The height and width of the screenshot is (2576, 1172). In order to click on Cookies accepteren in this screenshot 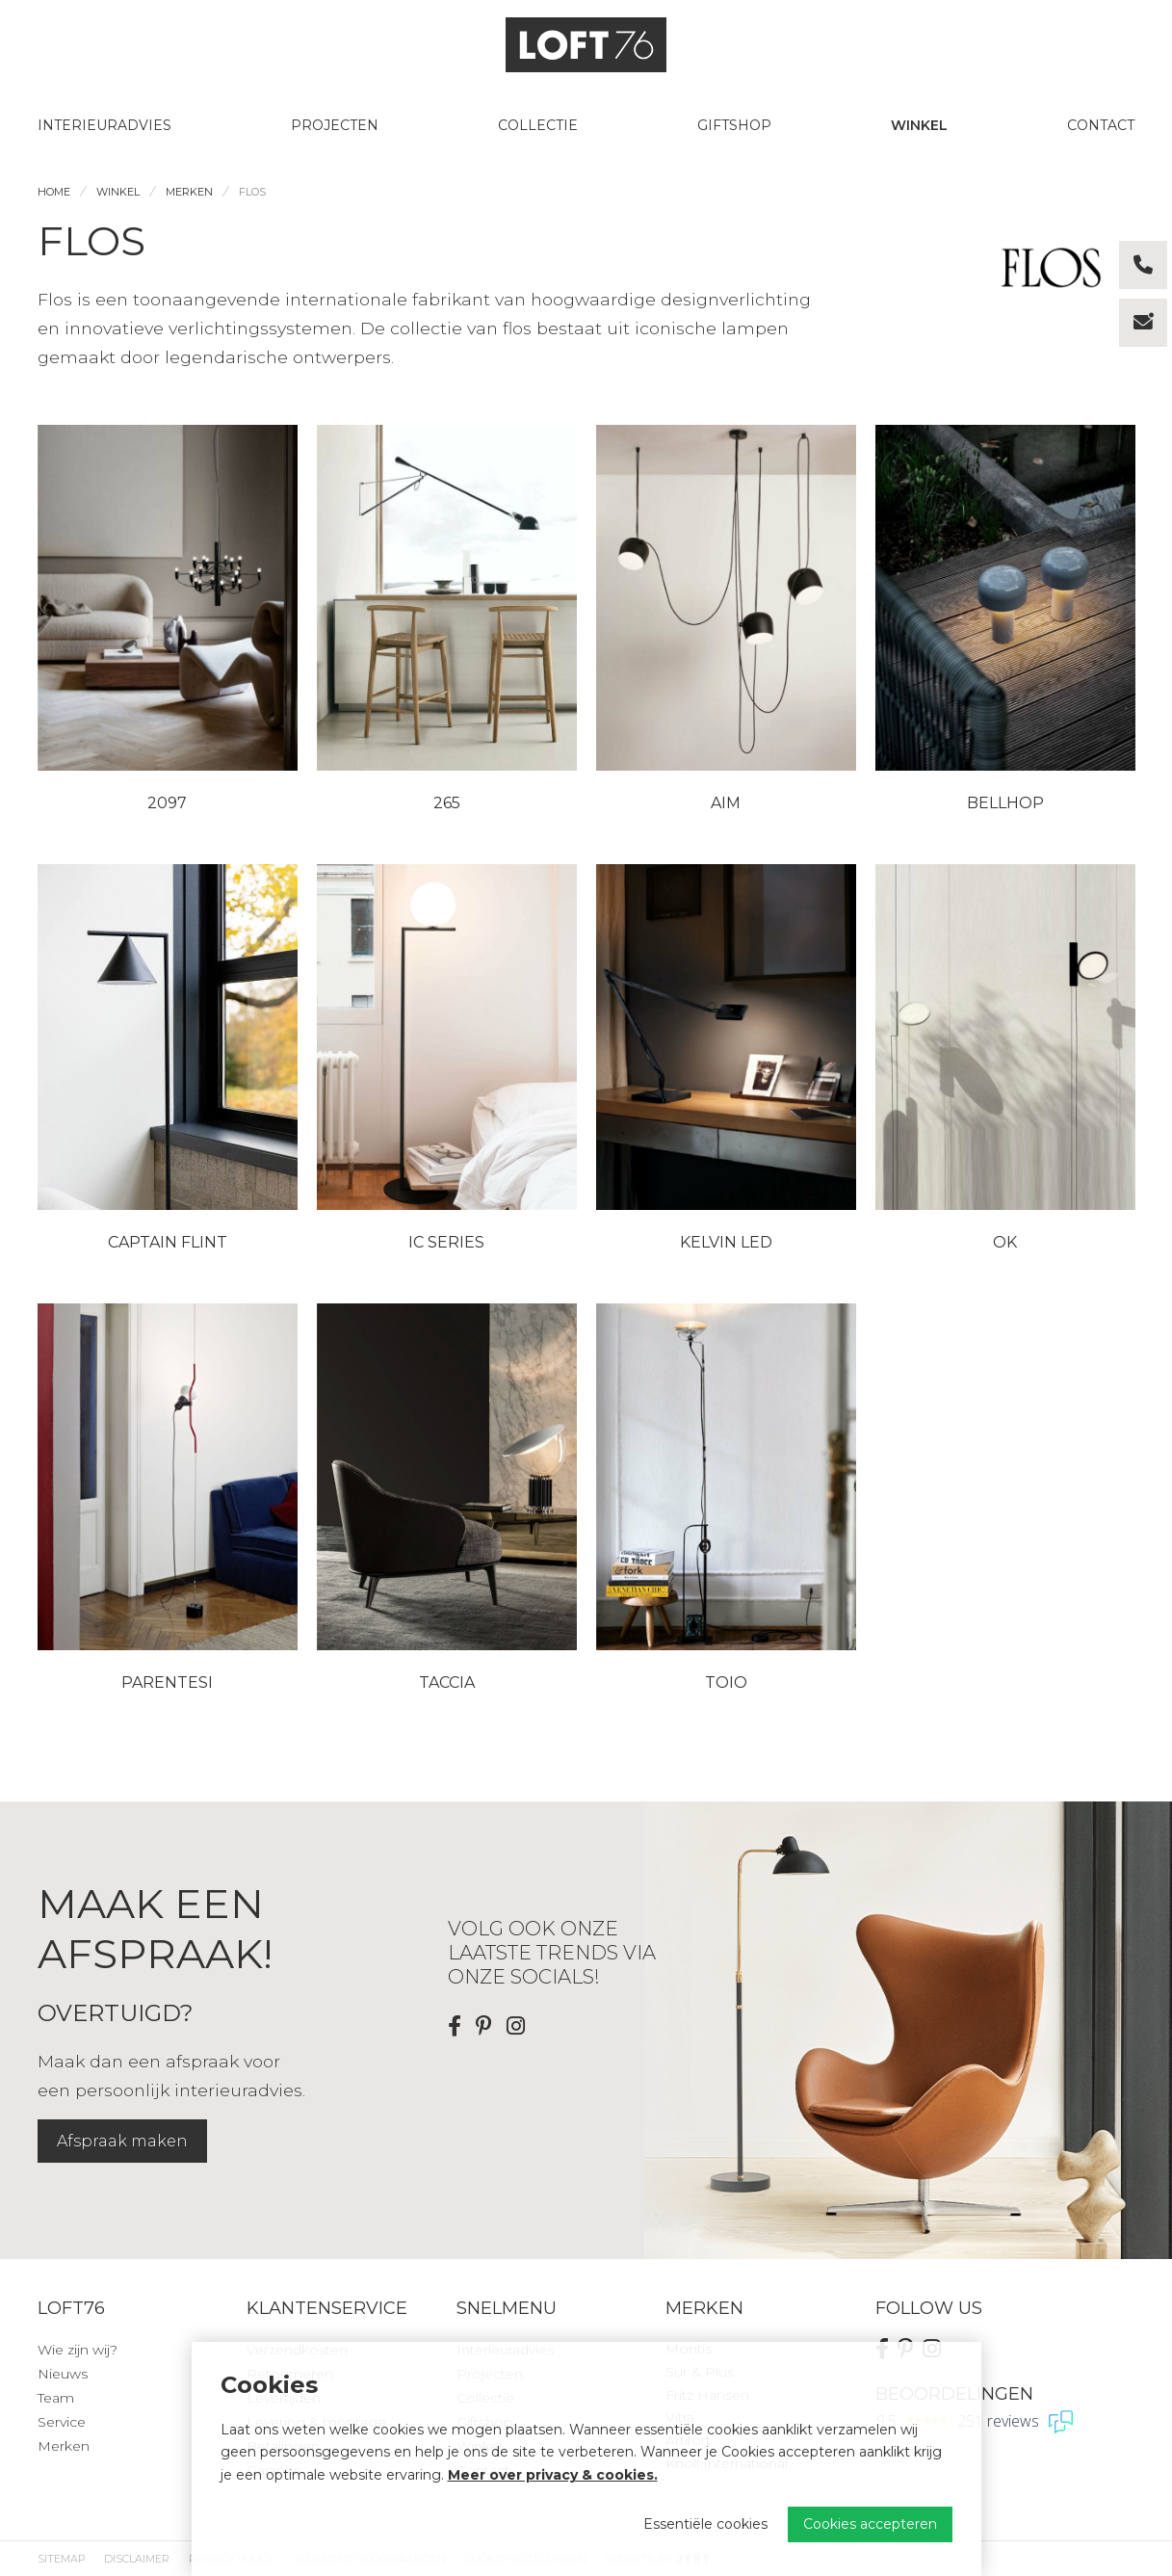, I will do `click(870, 2524)`.